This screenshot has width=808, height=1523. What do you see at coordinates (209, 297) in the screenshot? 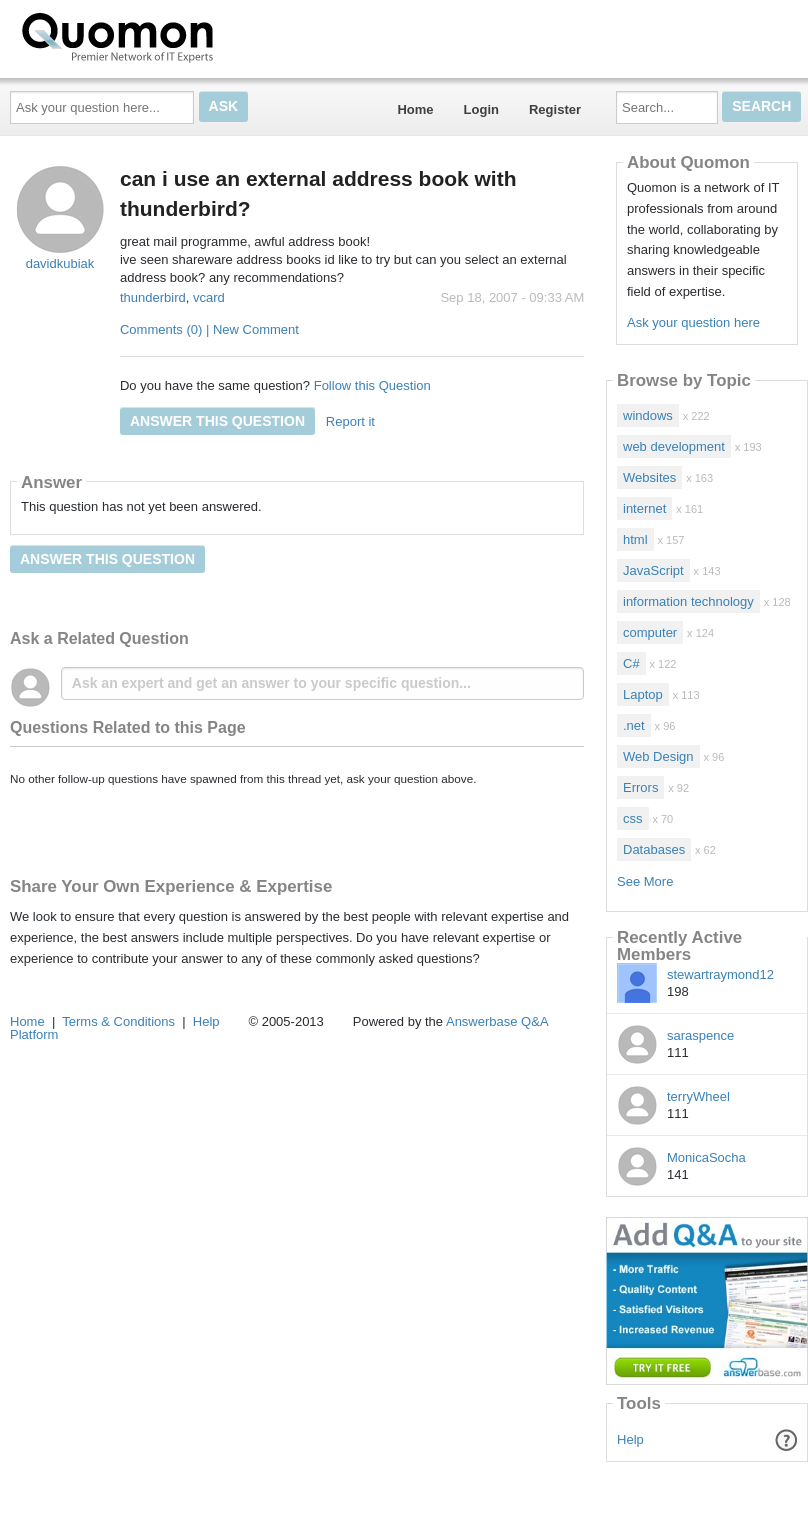
I see `vcard` at bounding box center [209, 297].